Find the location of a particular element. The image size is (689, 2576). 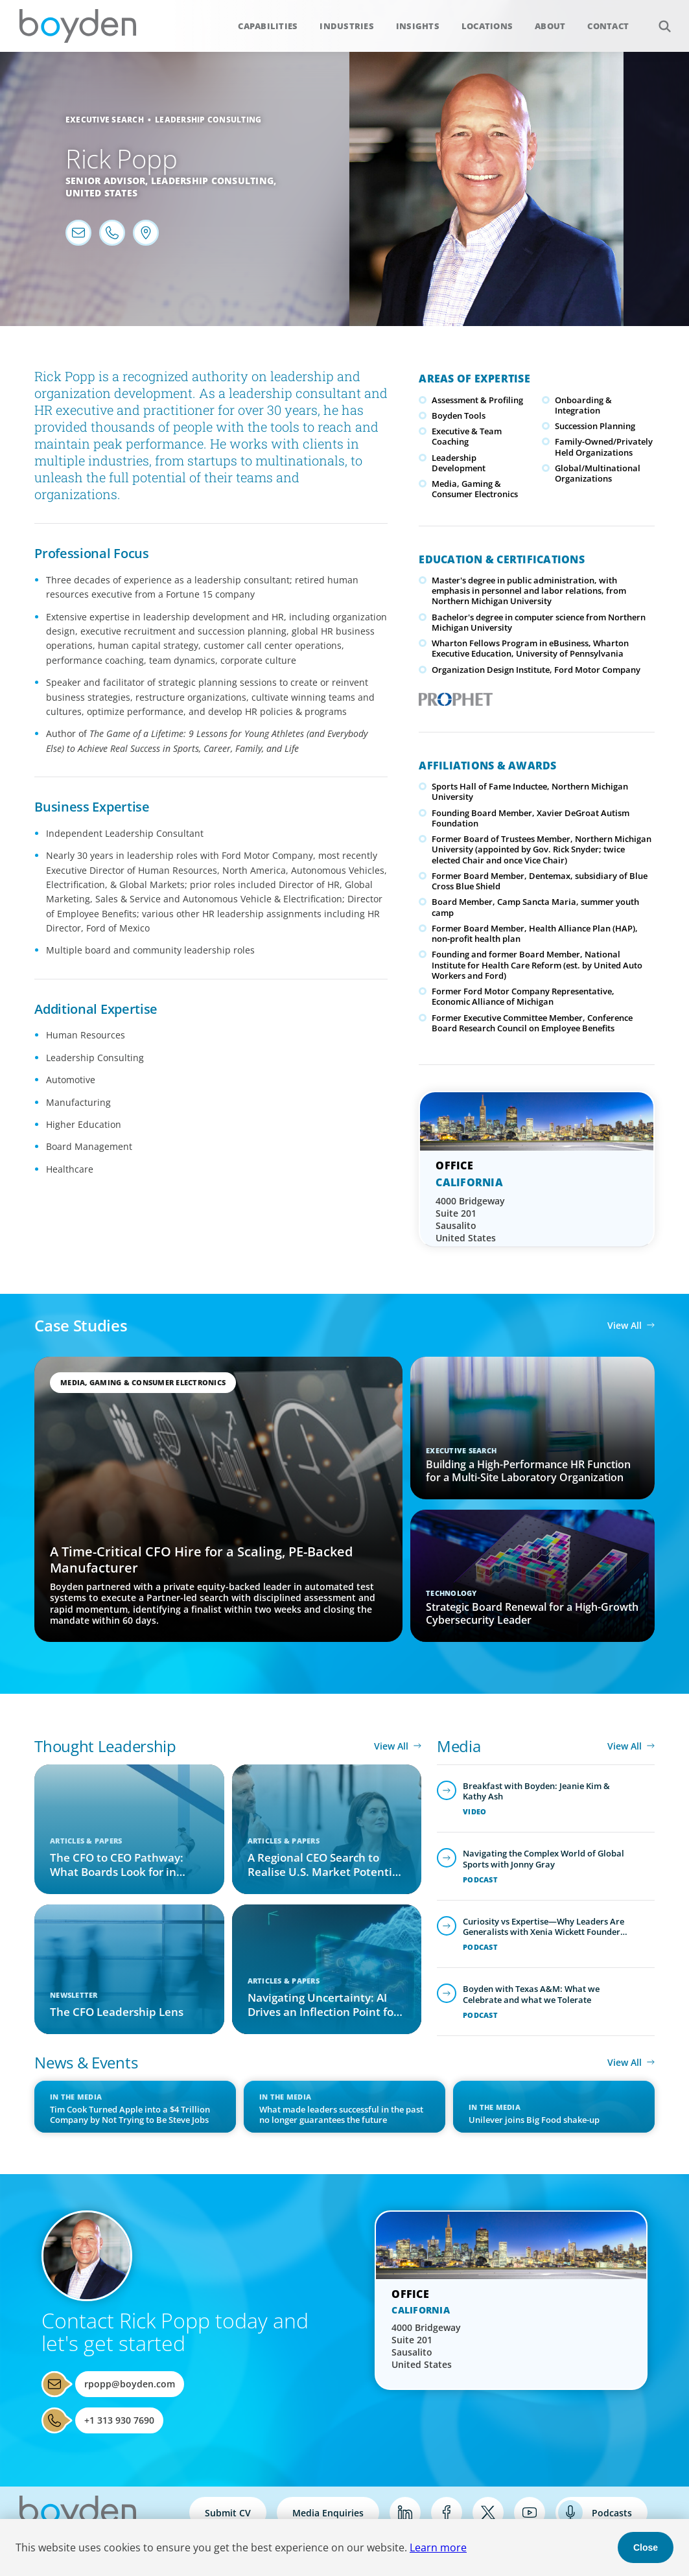

View All is located at coordinates (624, 1325).